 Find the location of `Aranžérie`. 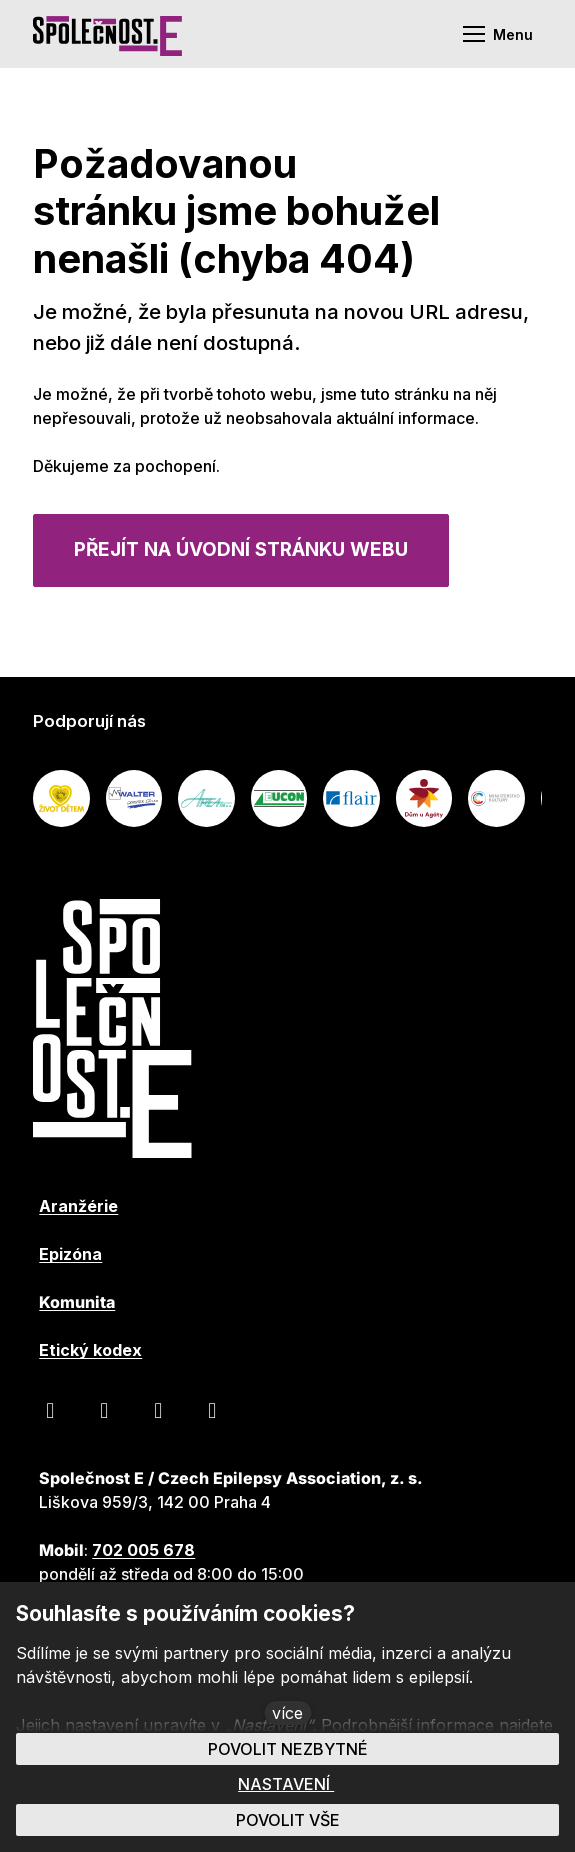

Aranžérie is located at coordinates (78, 1206).